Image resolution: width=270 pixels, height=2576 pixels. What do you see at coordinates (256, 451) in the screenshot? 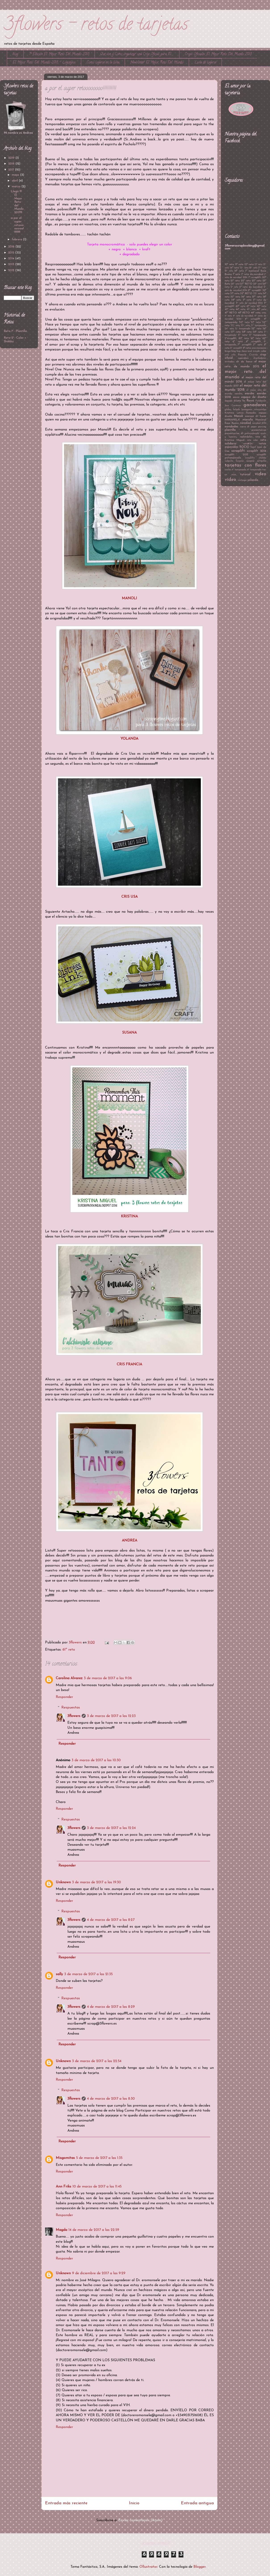
I see `scraplift 2014` at bounding box center [256, 451].